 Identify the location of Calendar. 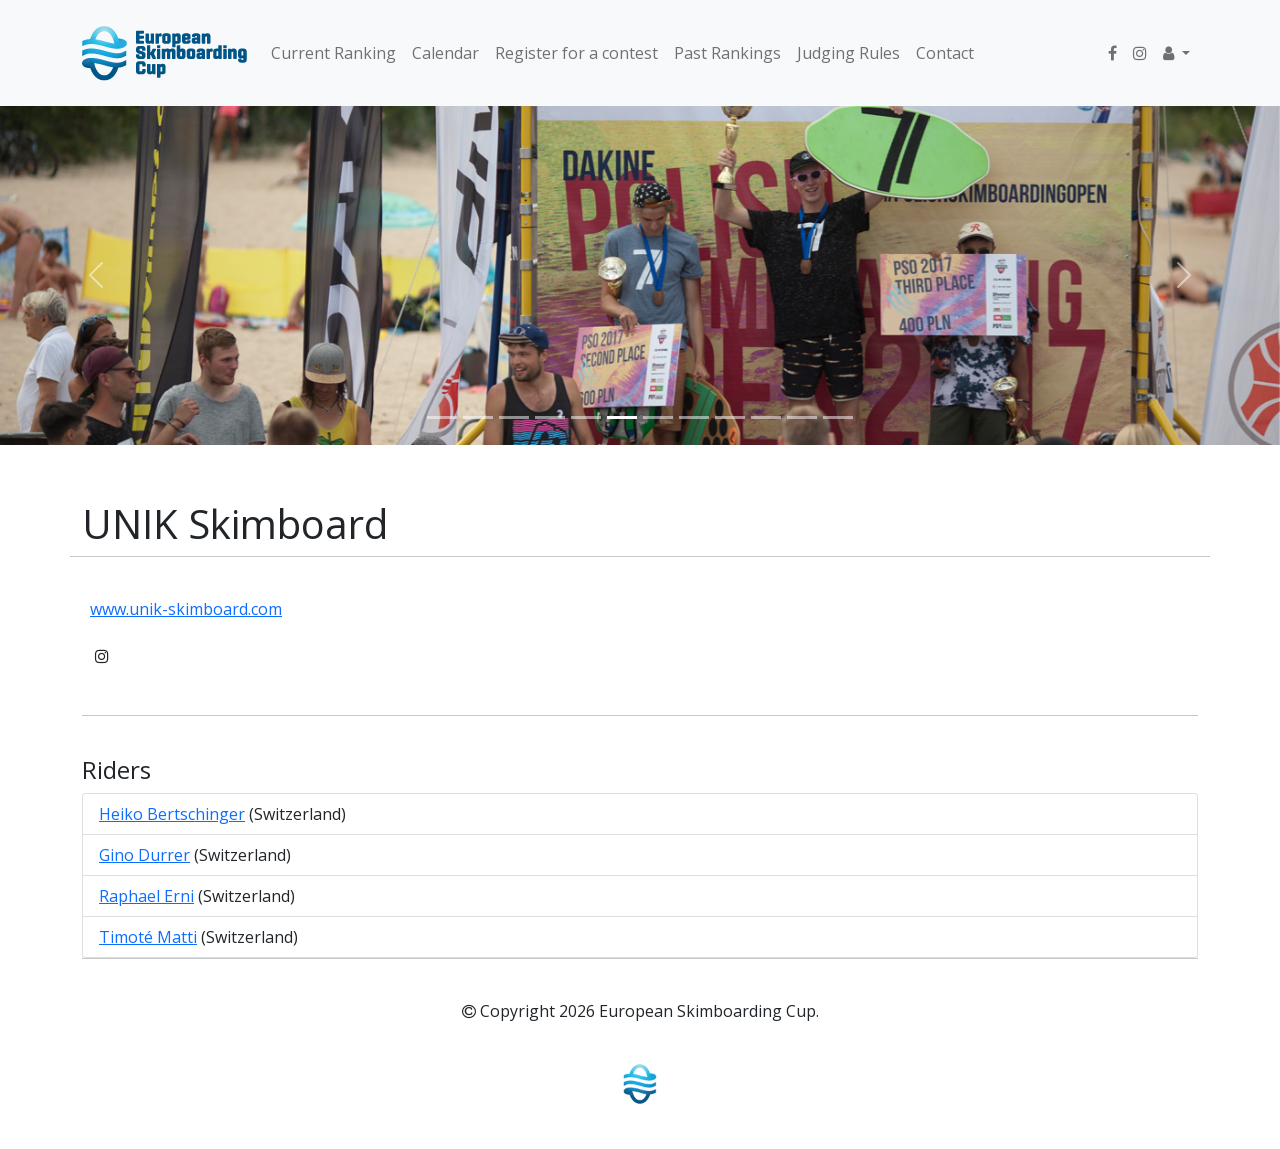
(445, 53).